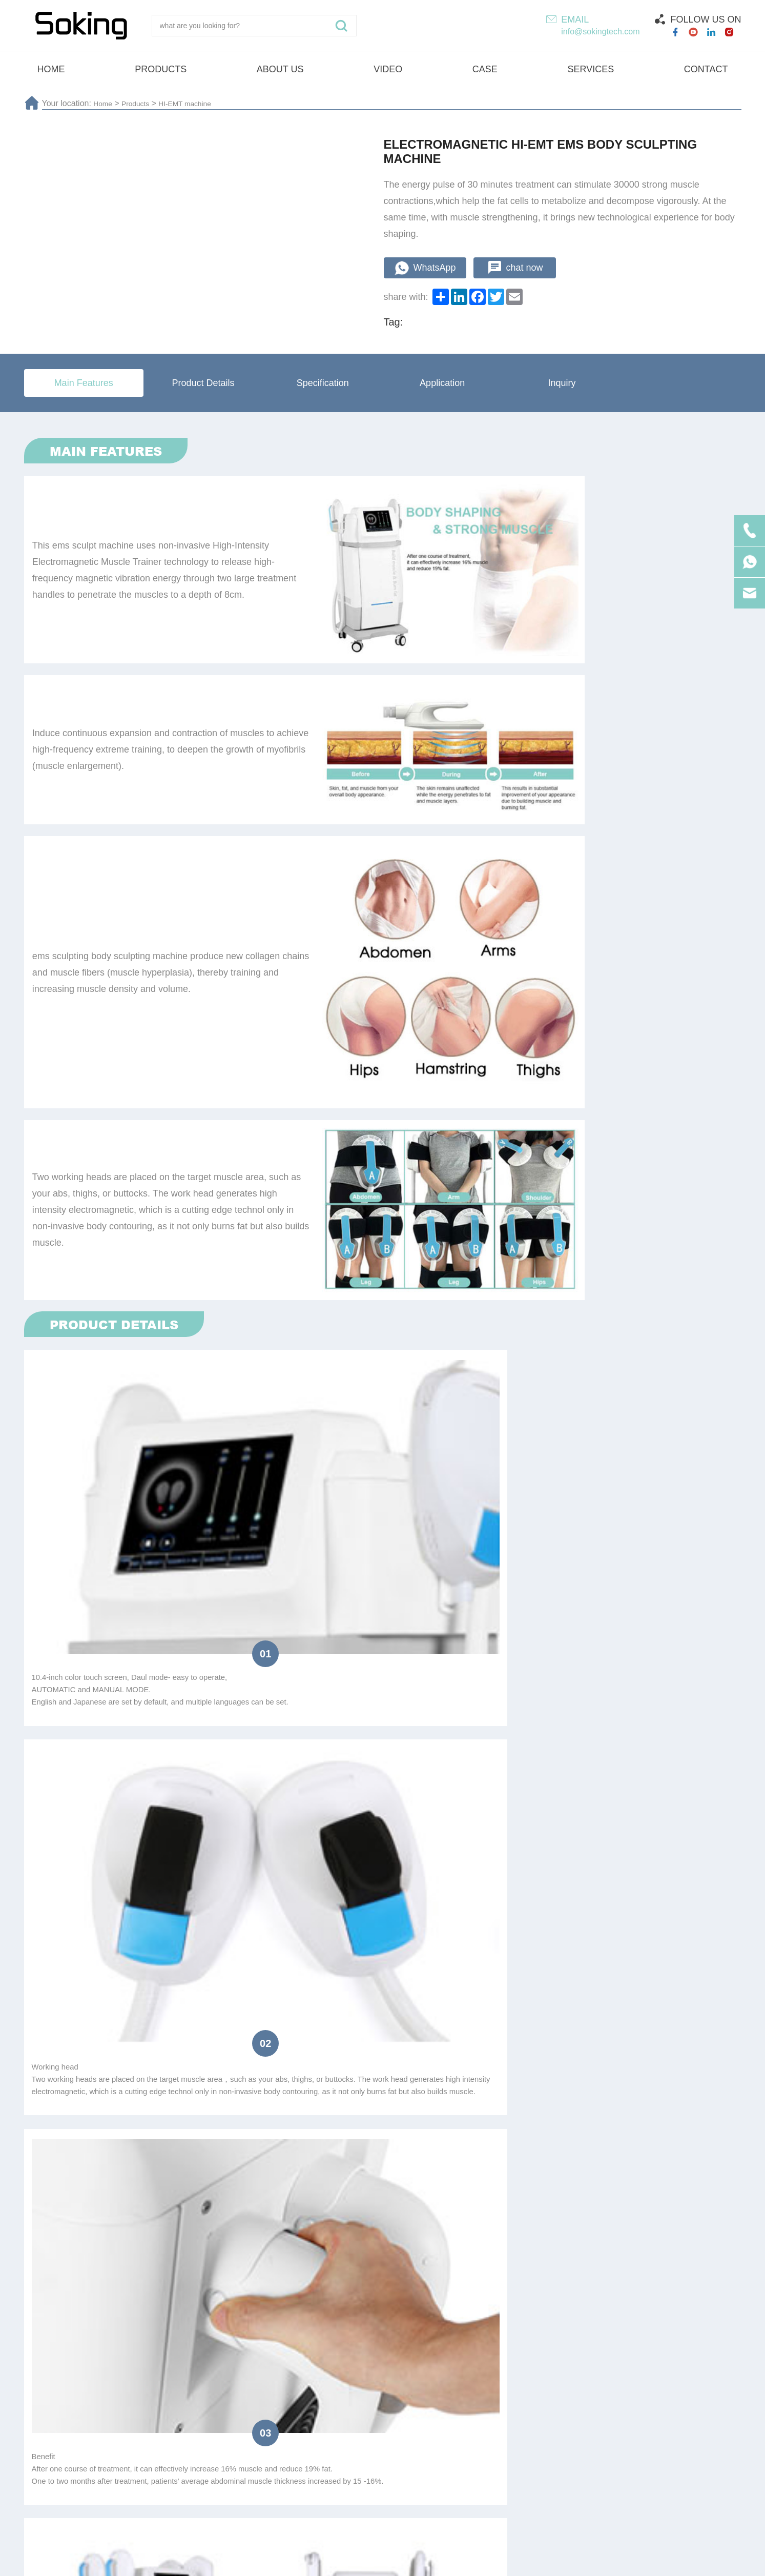 Image resolution: width=765 pixels, height=2576 pixels. I want to click on Submit, so click(692, 2361).